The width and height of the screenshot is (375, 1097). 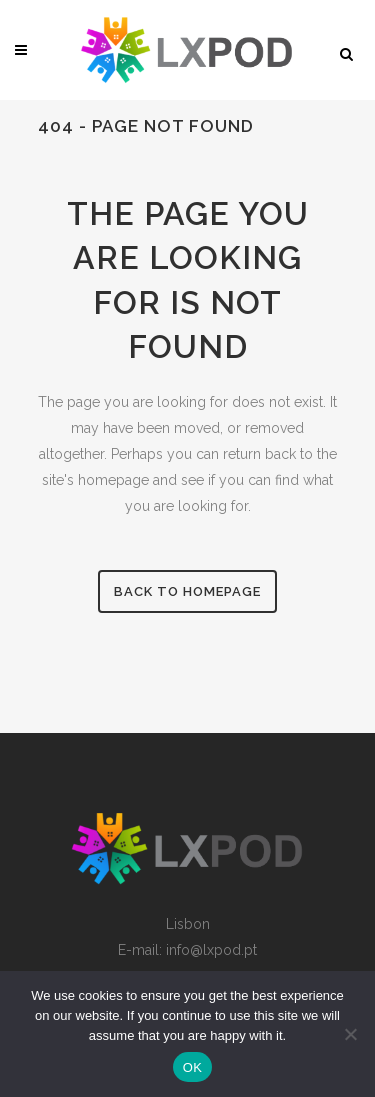 What do you see at coordinates (192, 1067) in the screenshot?
I see `OK` at bounding box center [192, 1067].